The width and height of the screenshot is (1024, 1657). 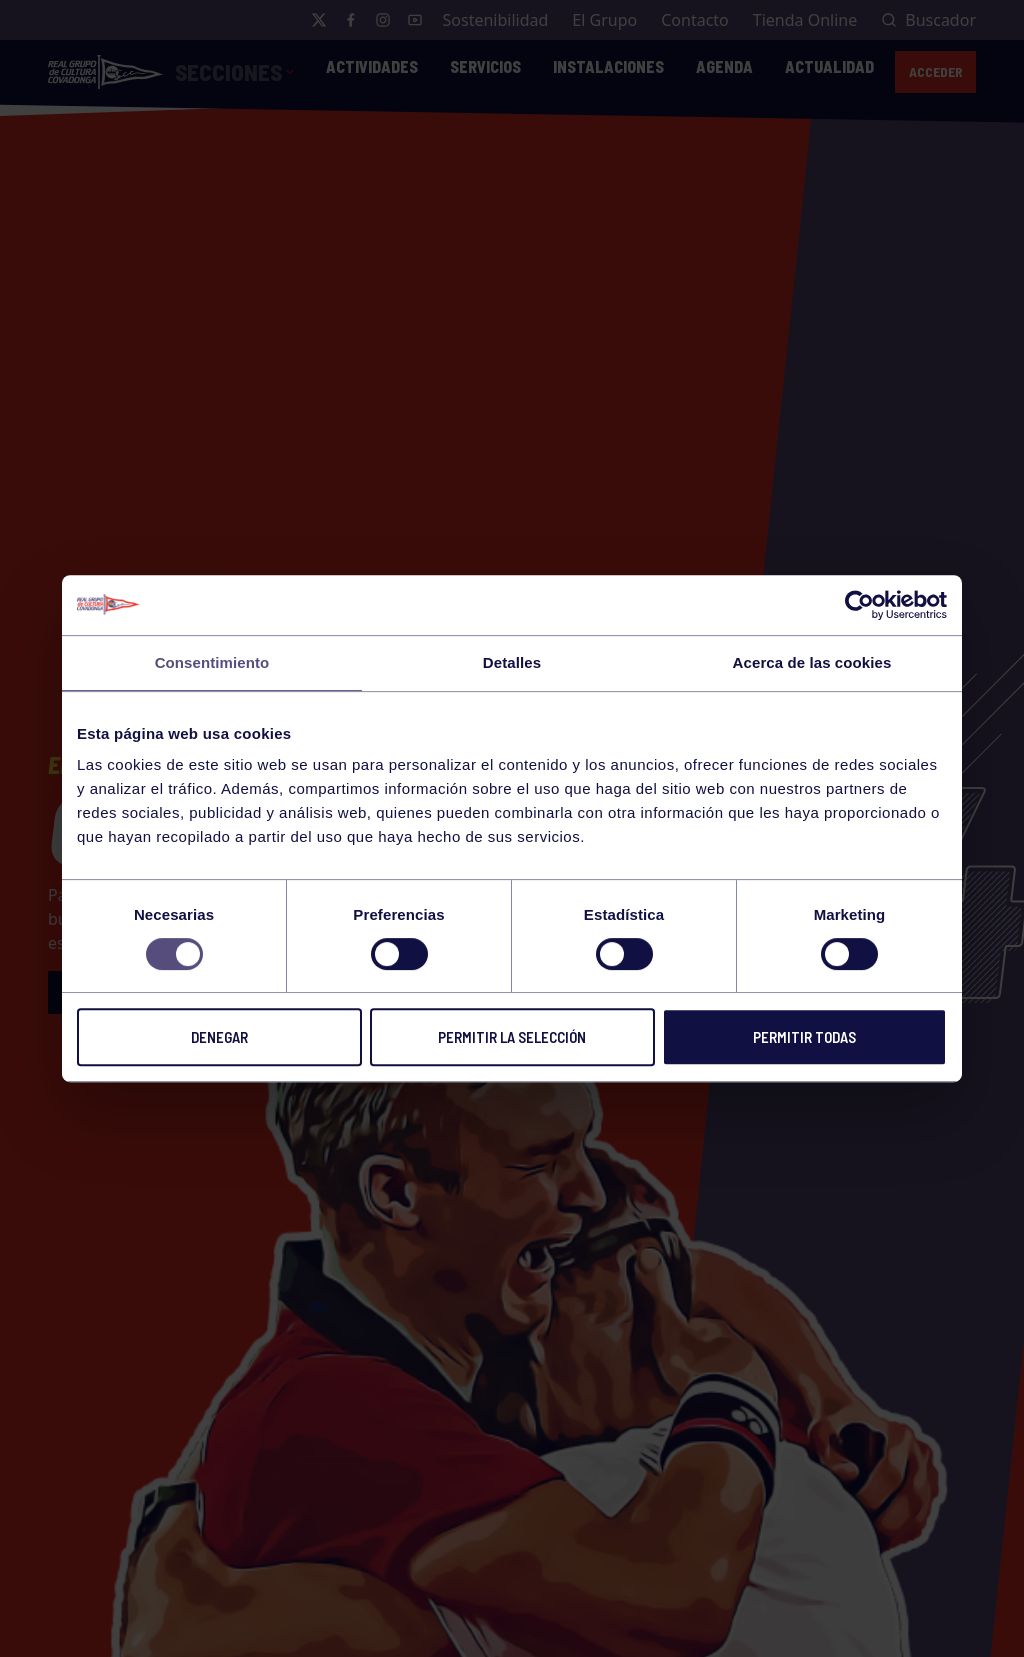 What do you see at coordinates (512, 1037) in the screenshot?
I see `Permitir la selección` at bounding box center [512, 1037].